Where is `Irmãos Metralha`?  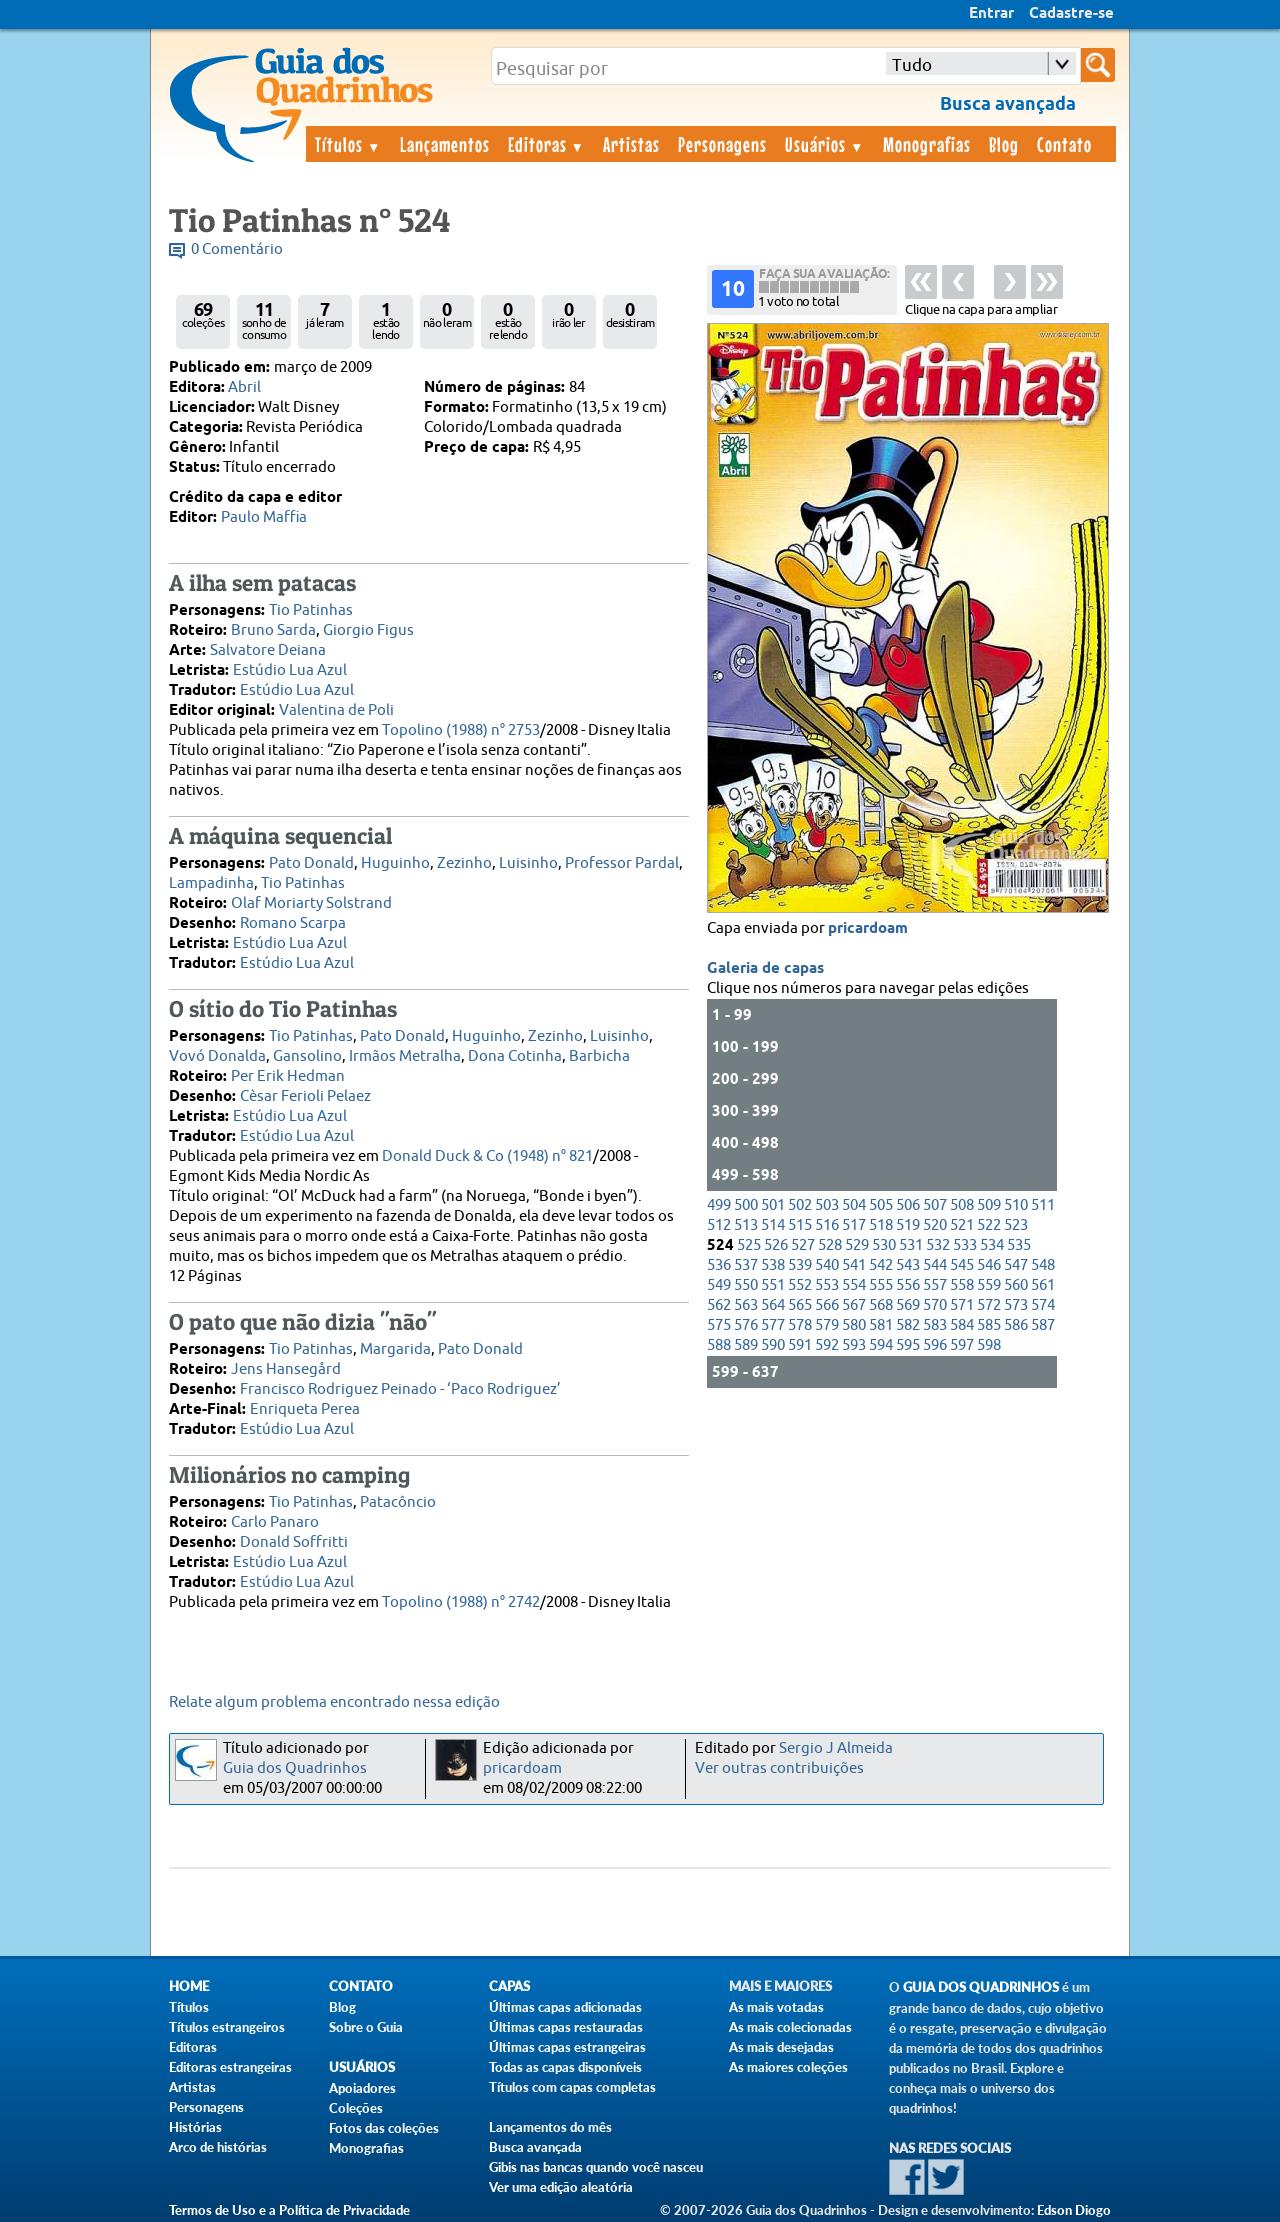 Irmãos Metralha is located at coordinates (405, 1056).